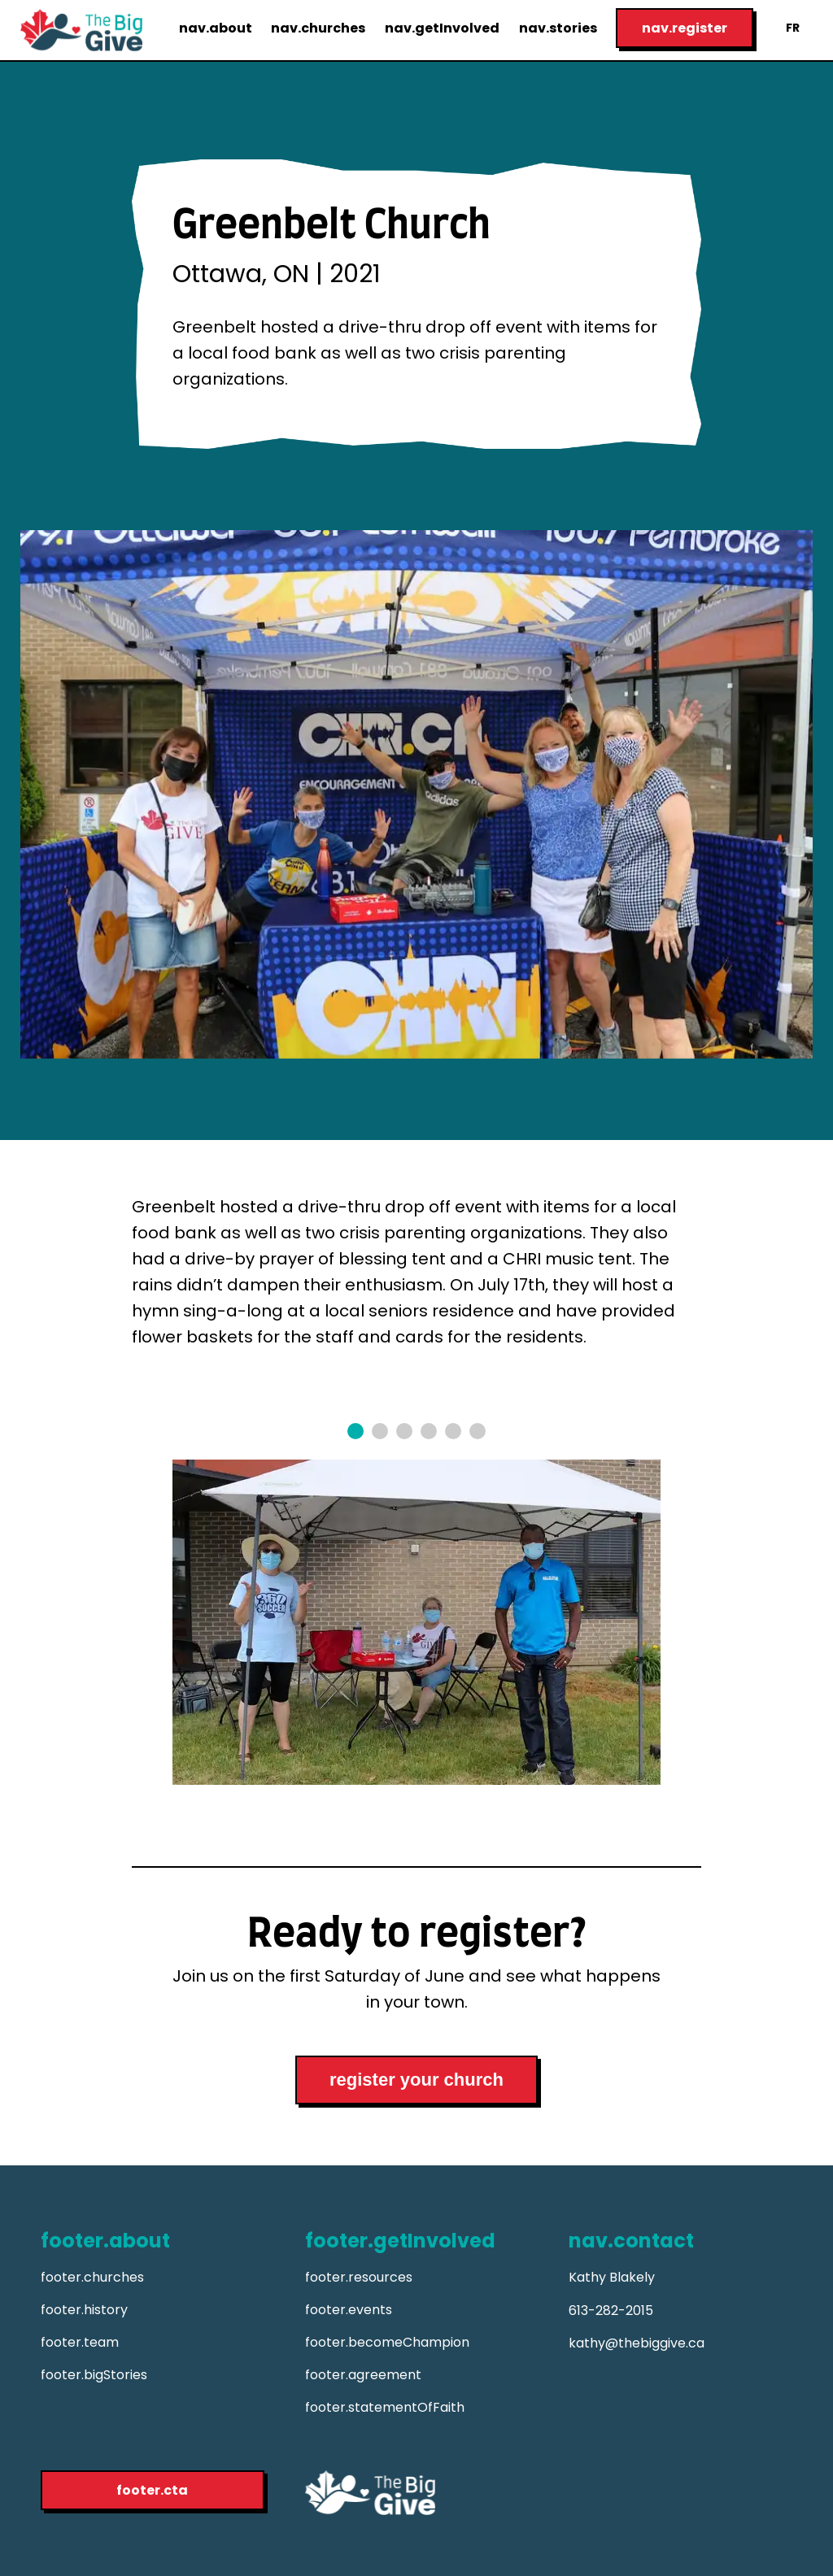 The height and width of the screenshot is (2576, 833). I want to click on kathy@thebiggive.ca, so click(636, 2343).